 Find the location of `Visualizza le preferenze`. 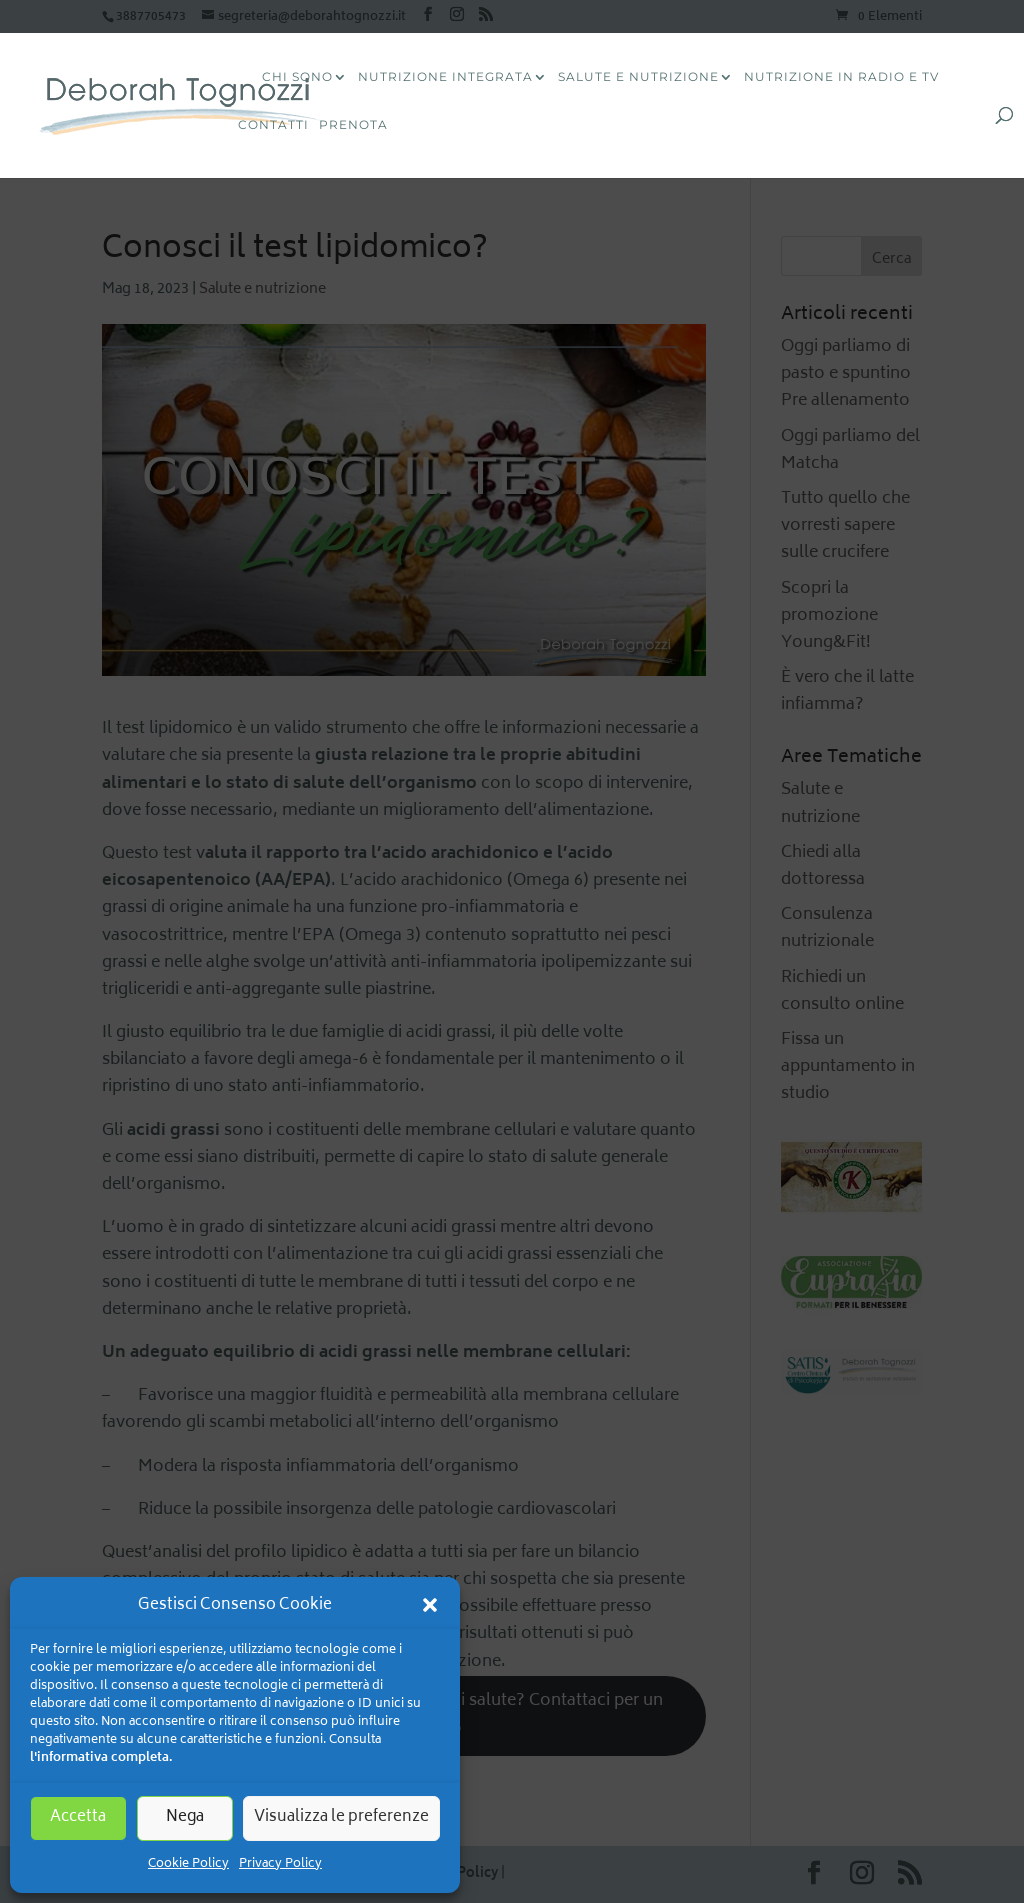

Visualizza le preferenze is located at coordinates (341, 1817).